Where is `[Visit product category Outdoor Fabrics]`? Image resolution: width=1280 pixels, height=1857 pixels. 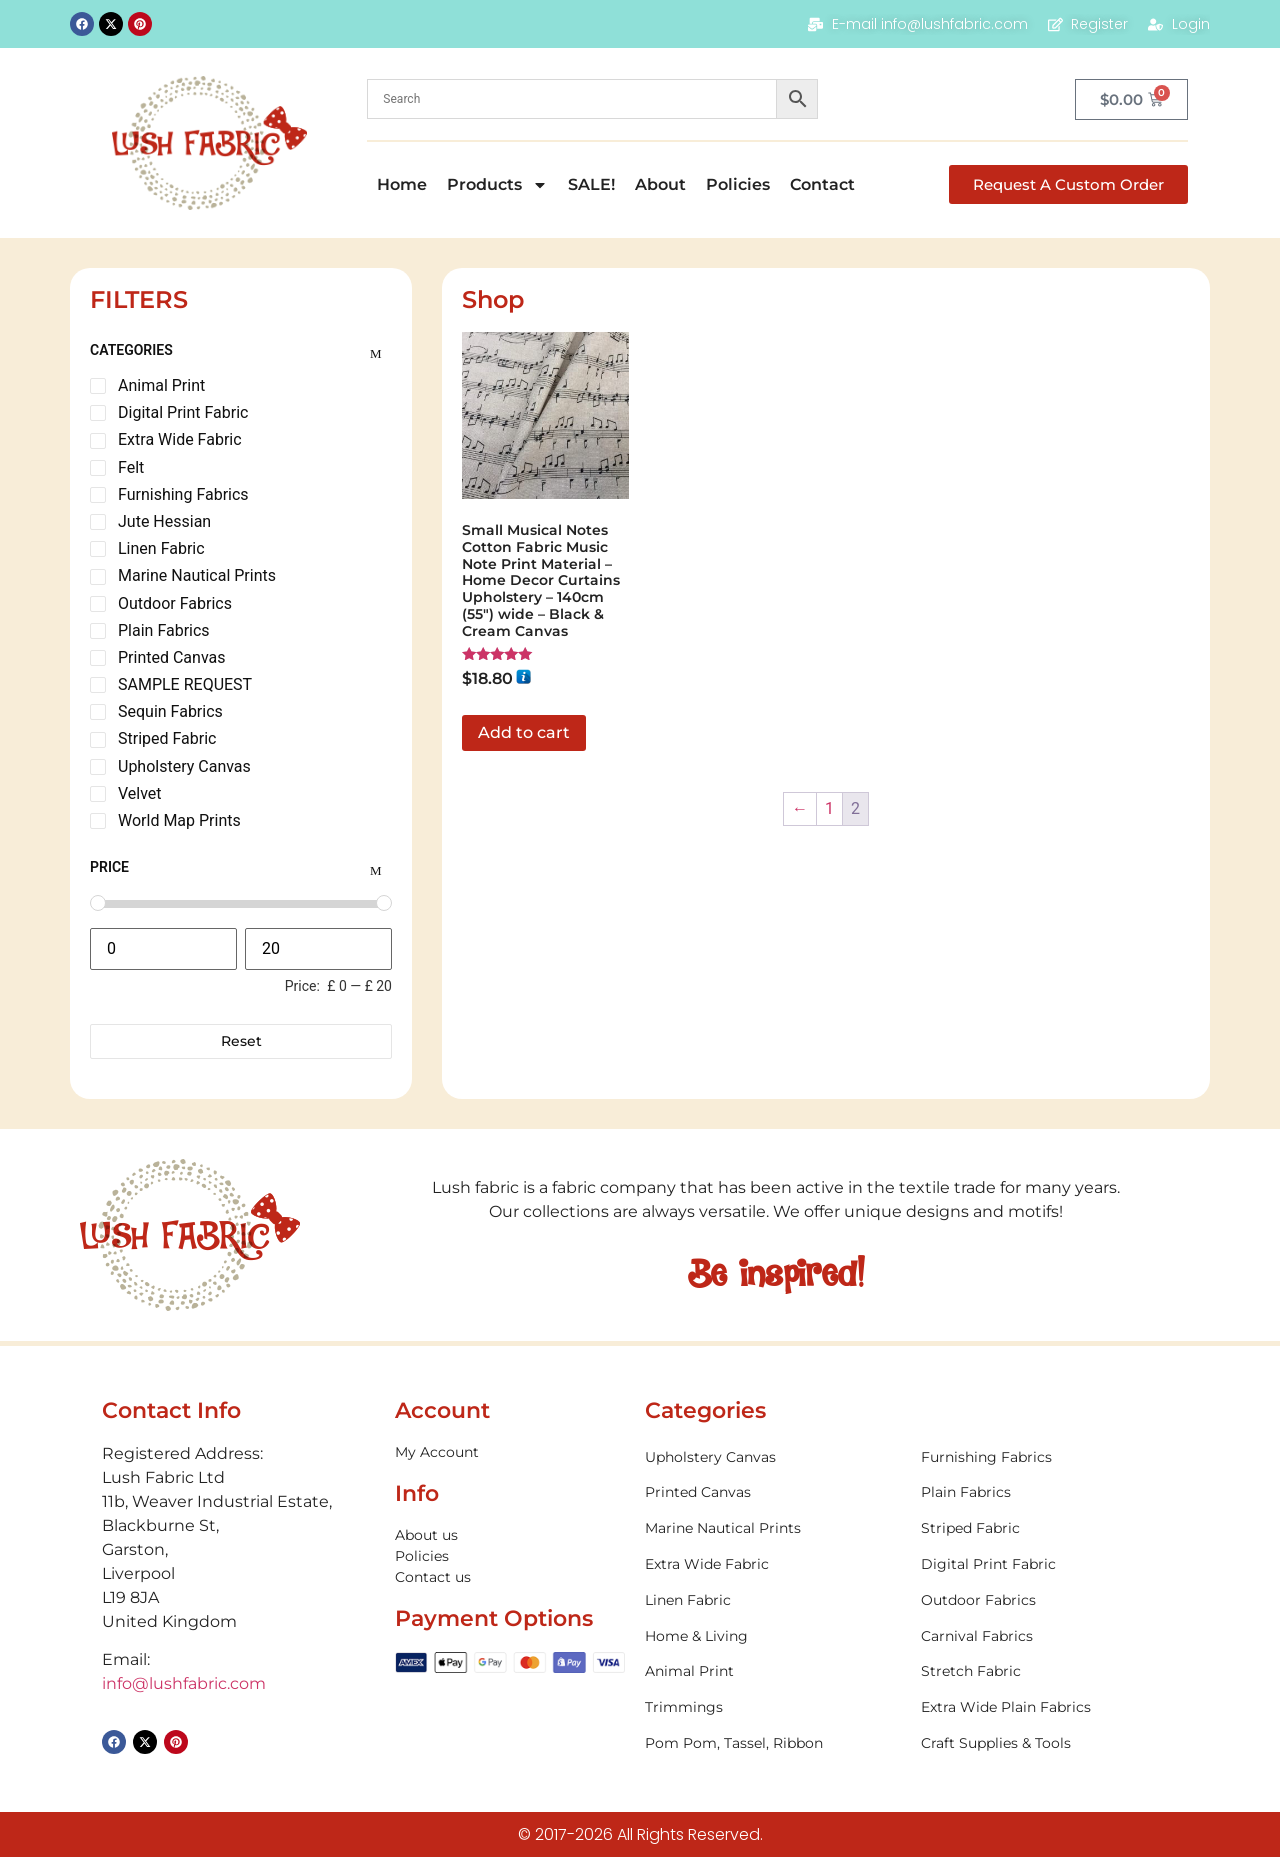
[Visit product category Outdoor Fabrics] is located at coordinates (1049, 1600).